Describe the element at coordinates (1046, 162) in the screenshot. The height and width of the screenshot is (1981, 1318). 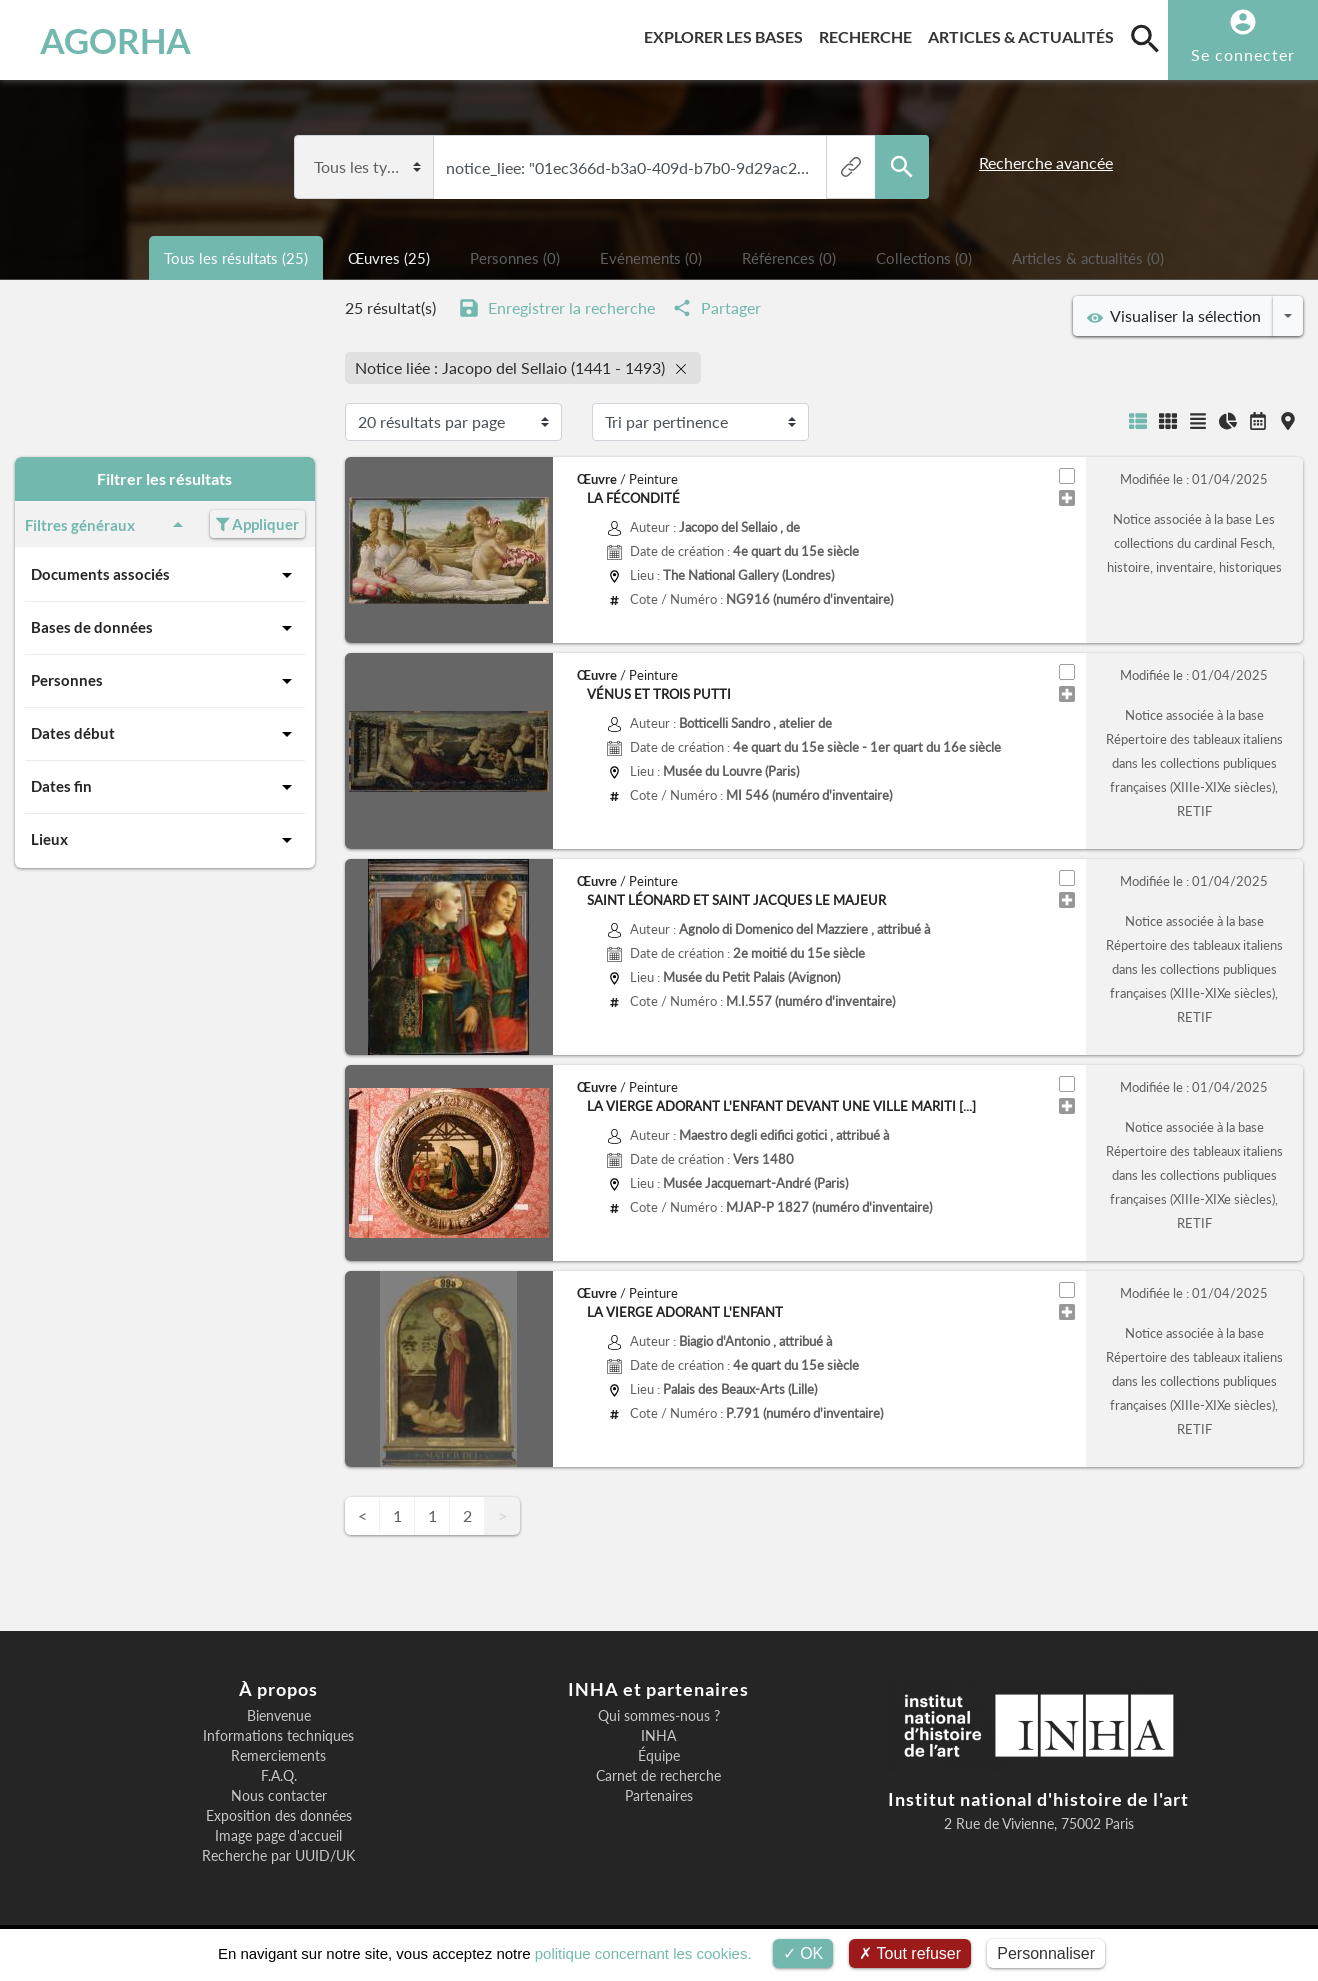
I see `Recherche avancée` at that location.